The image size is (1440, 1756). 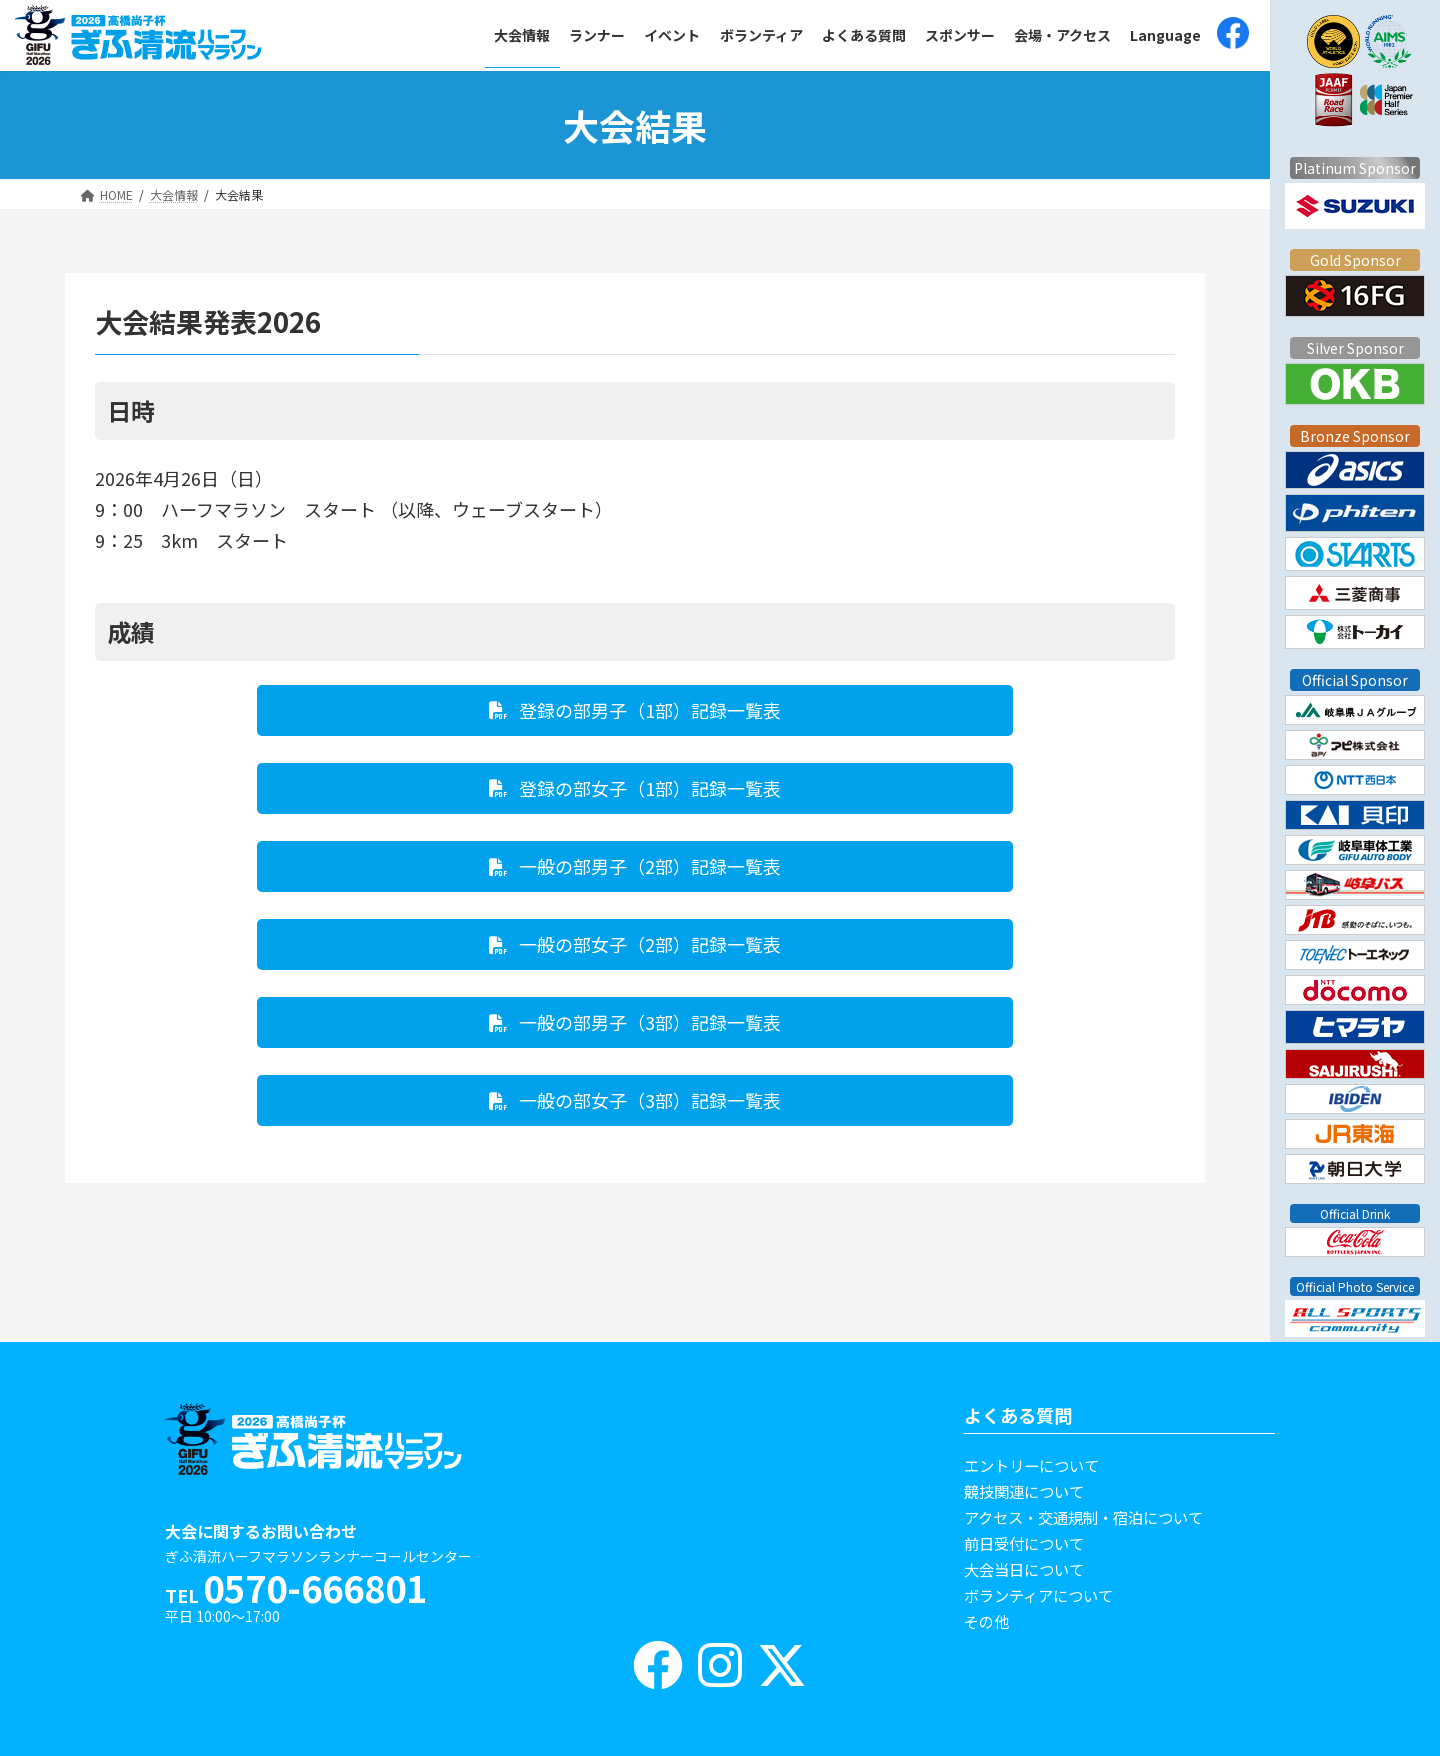 I want to click on アクセス・交通規制・宿泊について, so click(x=1083, y=1517).